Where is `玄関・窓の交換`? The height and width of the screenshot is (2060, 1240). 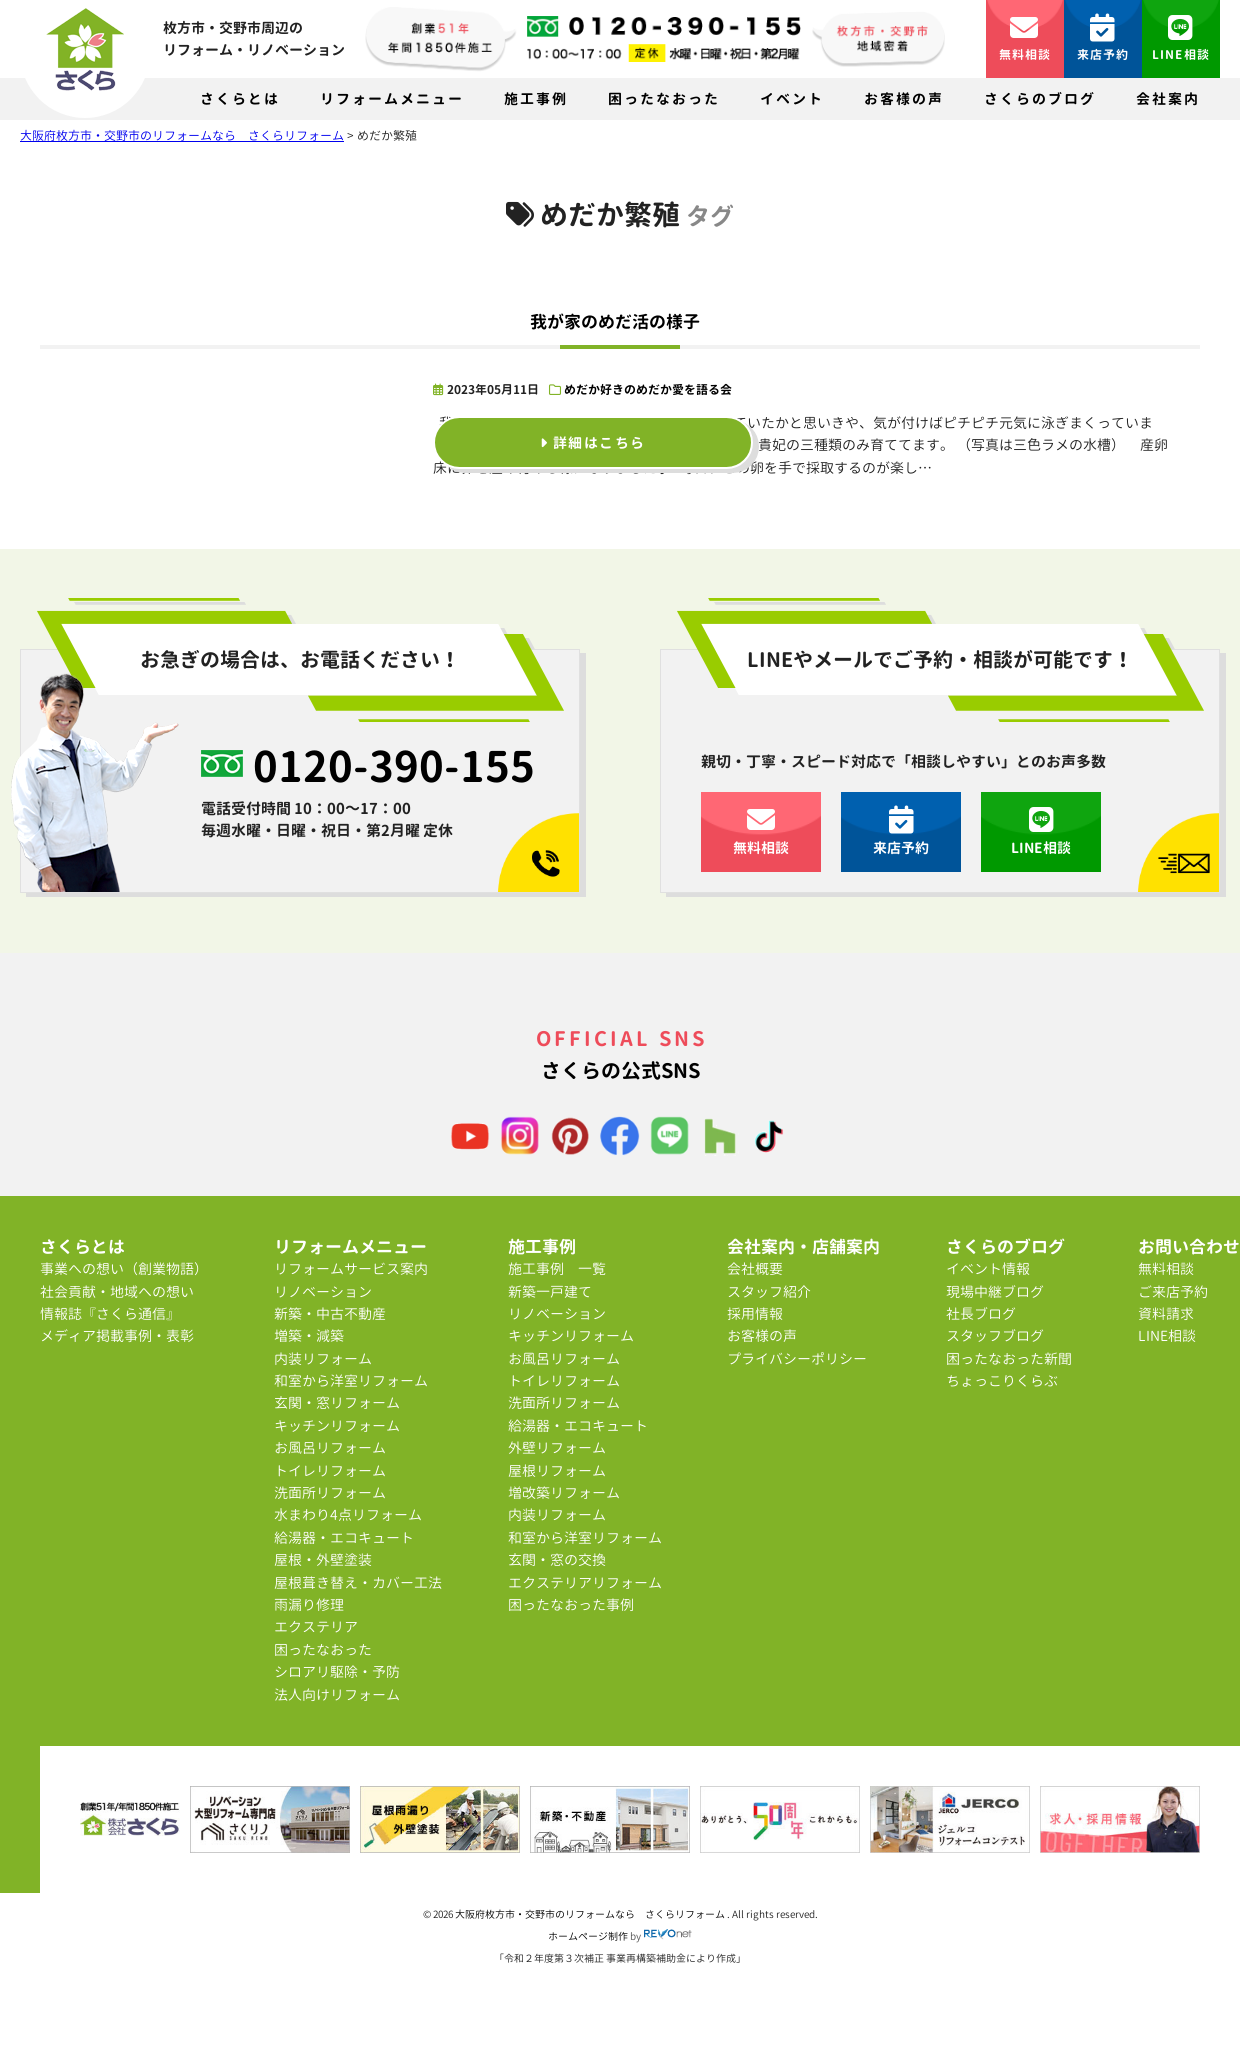 玄関・窓の交換 is located at coordinates (557, 1559).